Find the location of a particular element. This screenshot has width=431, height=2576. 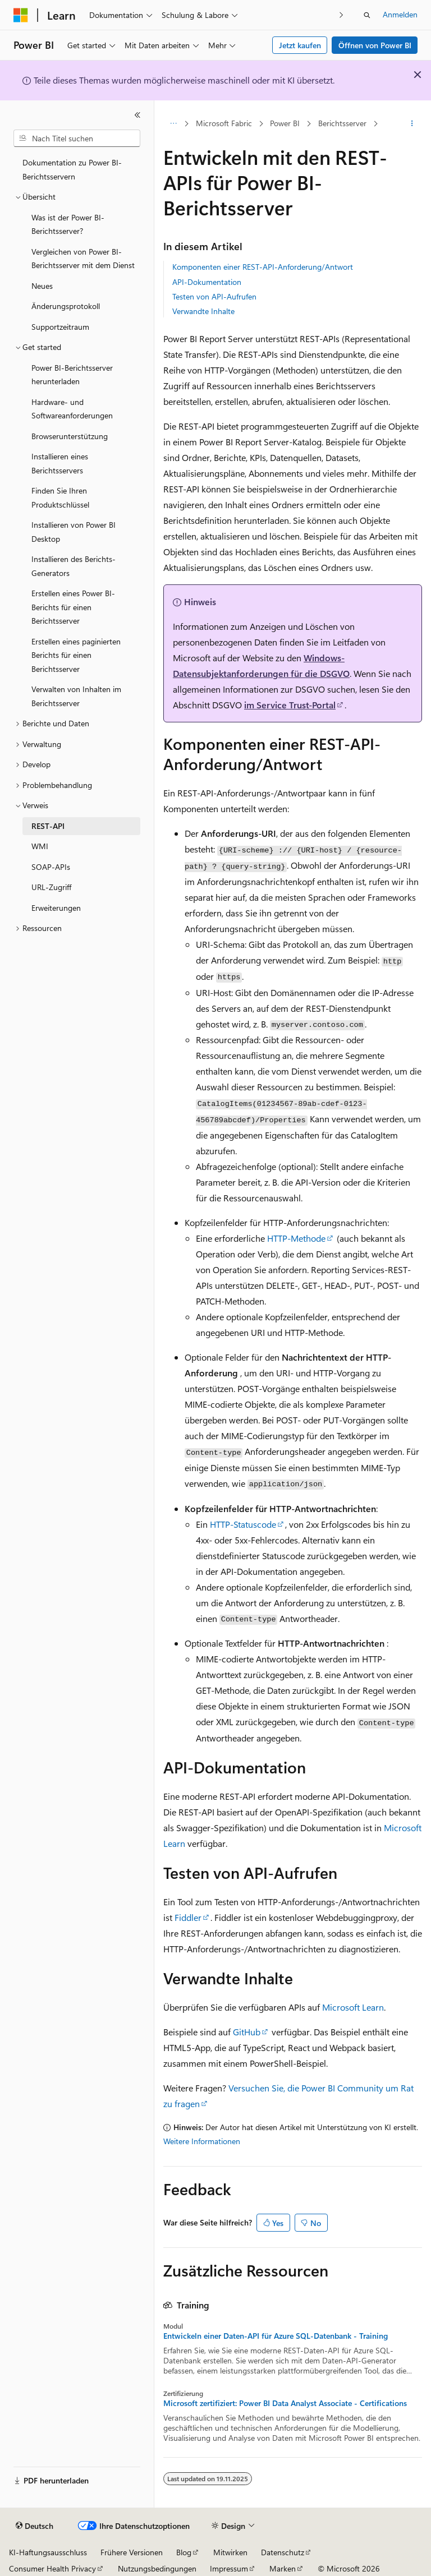

Dokumentation zu Power BI-Berichtsservern [treeitem] is located at coordinates (72, 169).